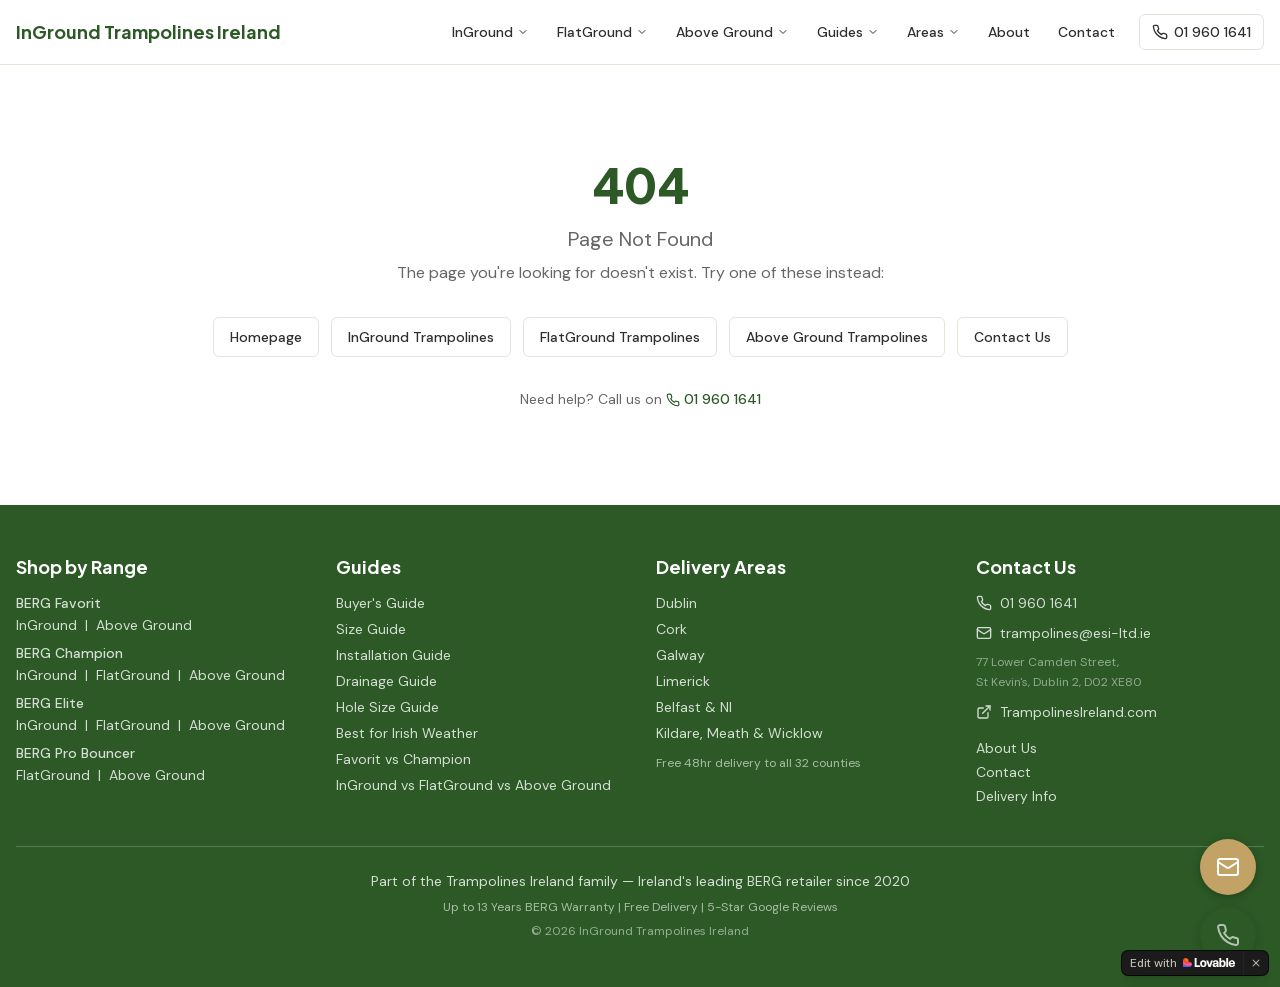 This screenshot has width=1280, height=987. I want to click on 01 960 1641, so click(1201, 32).